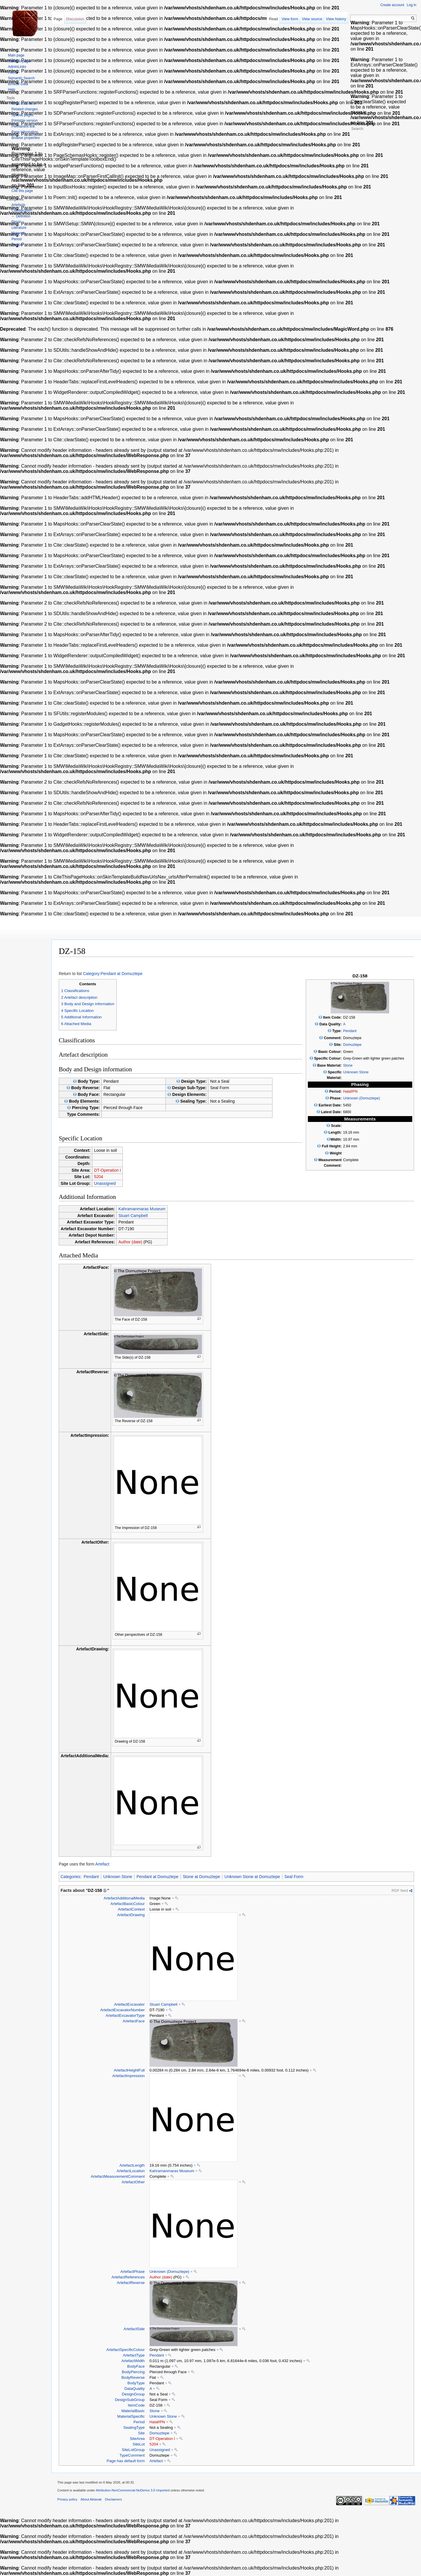 This screenshot has height=2576, width=421. I want to click on Pendant at Domuztepe, so click(157, 1876).